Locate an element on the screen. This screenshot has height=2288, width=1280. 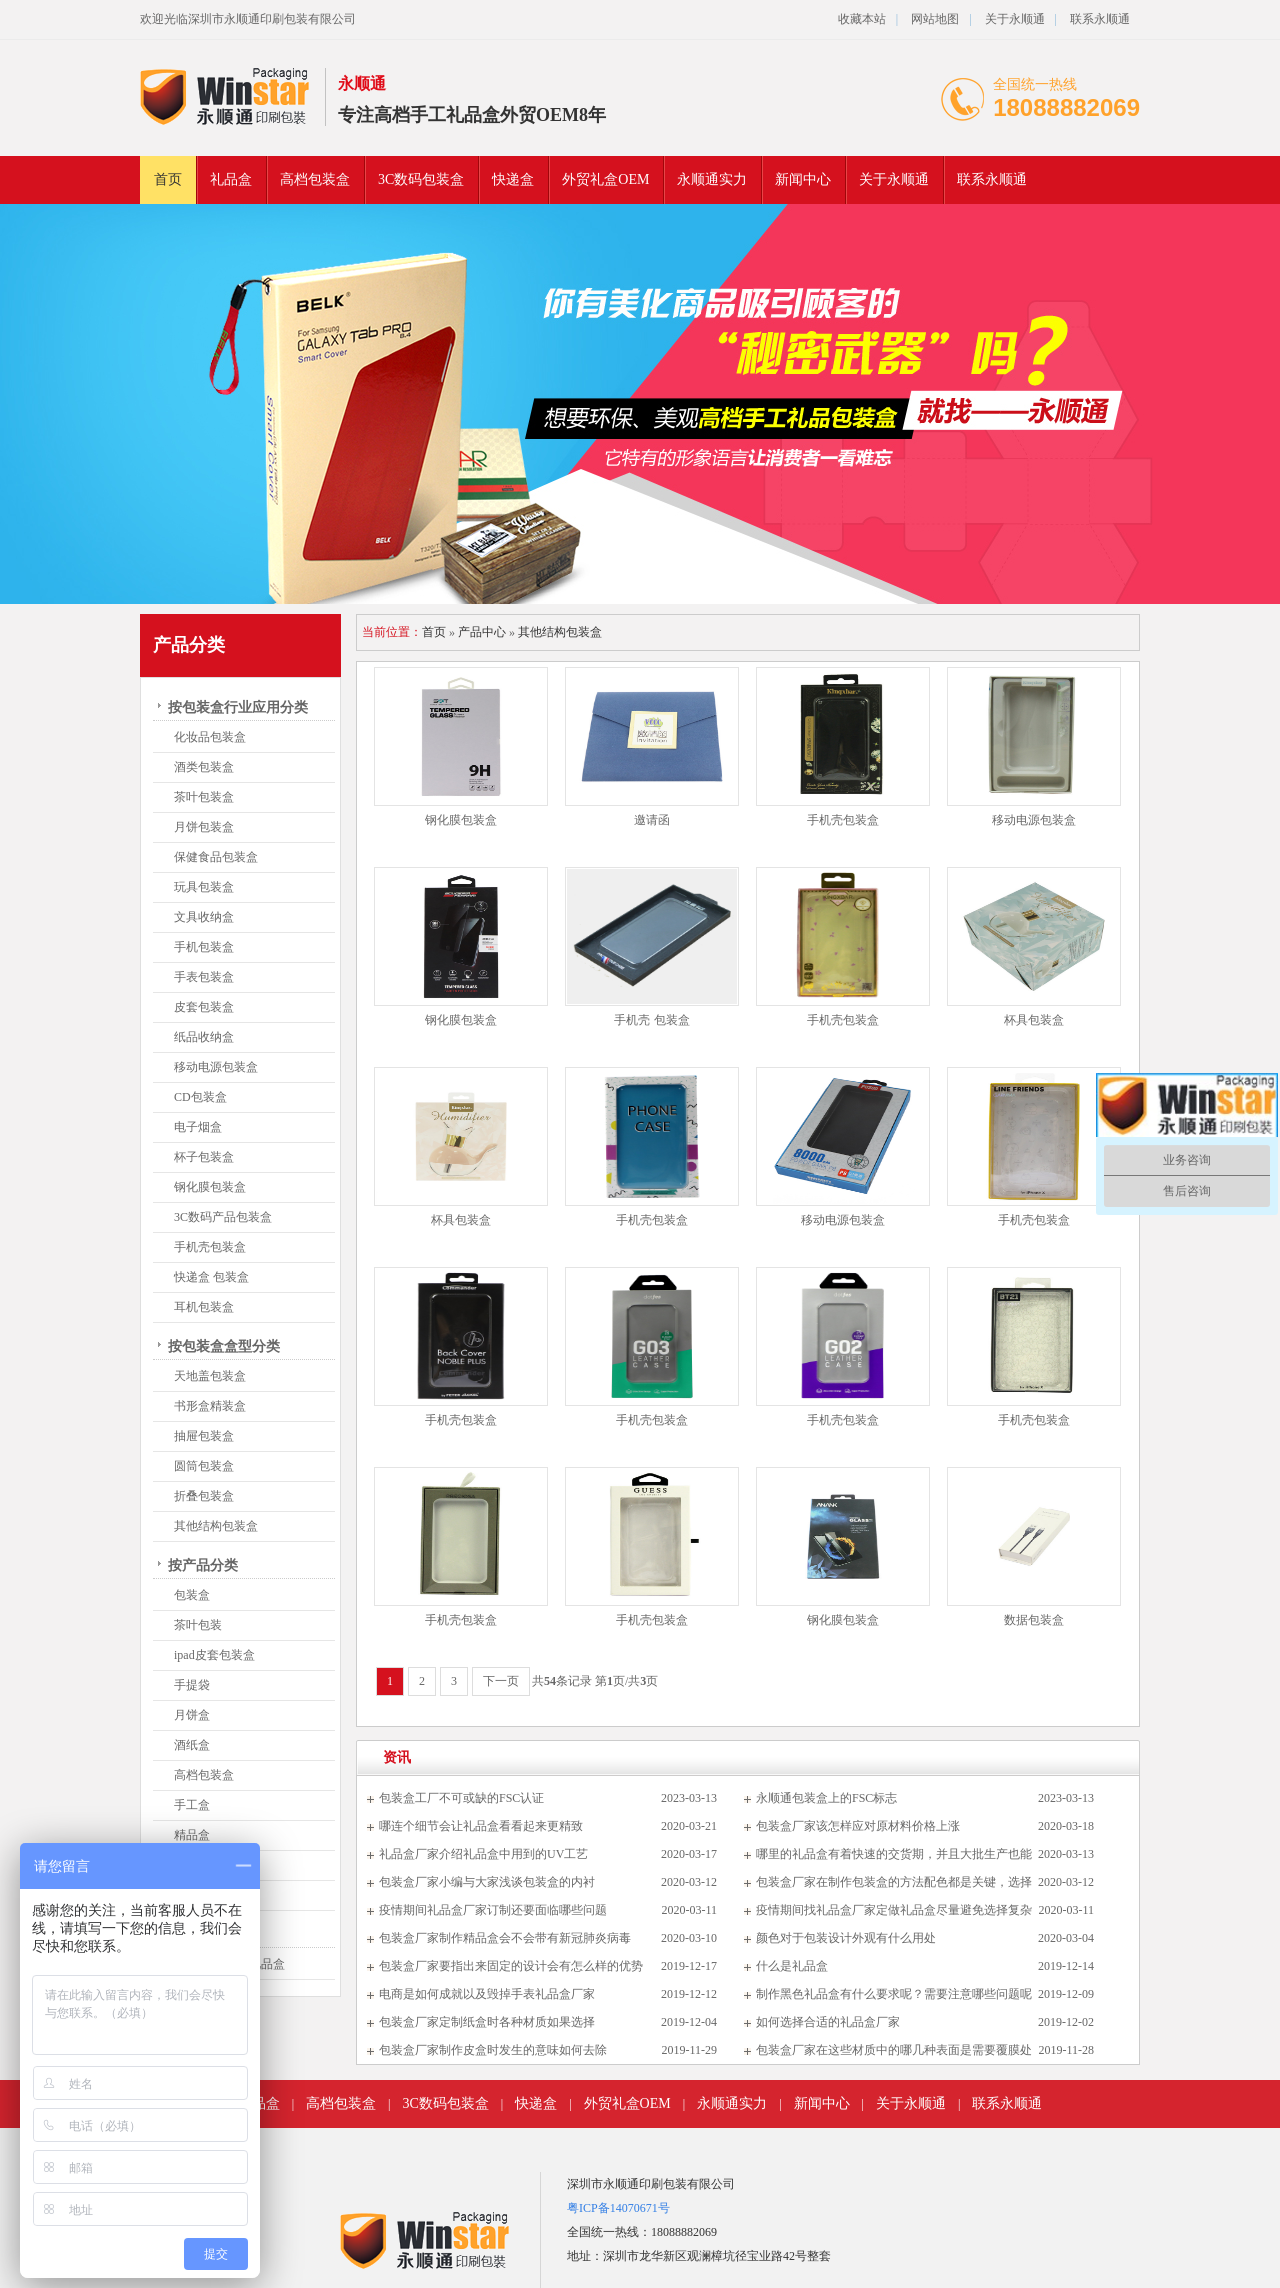
3C数码产品包装盒 is located at coordinates (223, 1217).